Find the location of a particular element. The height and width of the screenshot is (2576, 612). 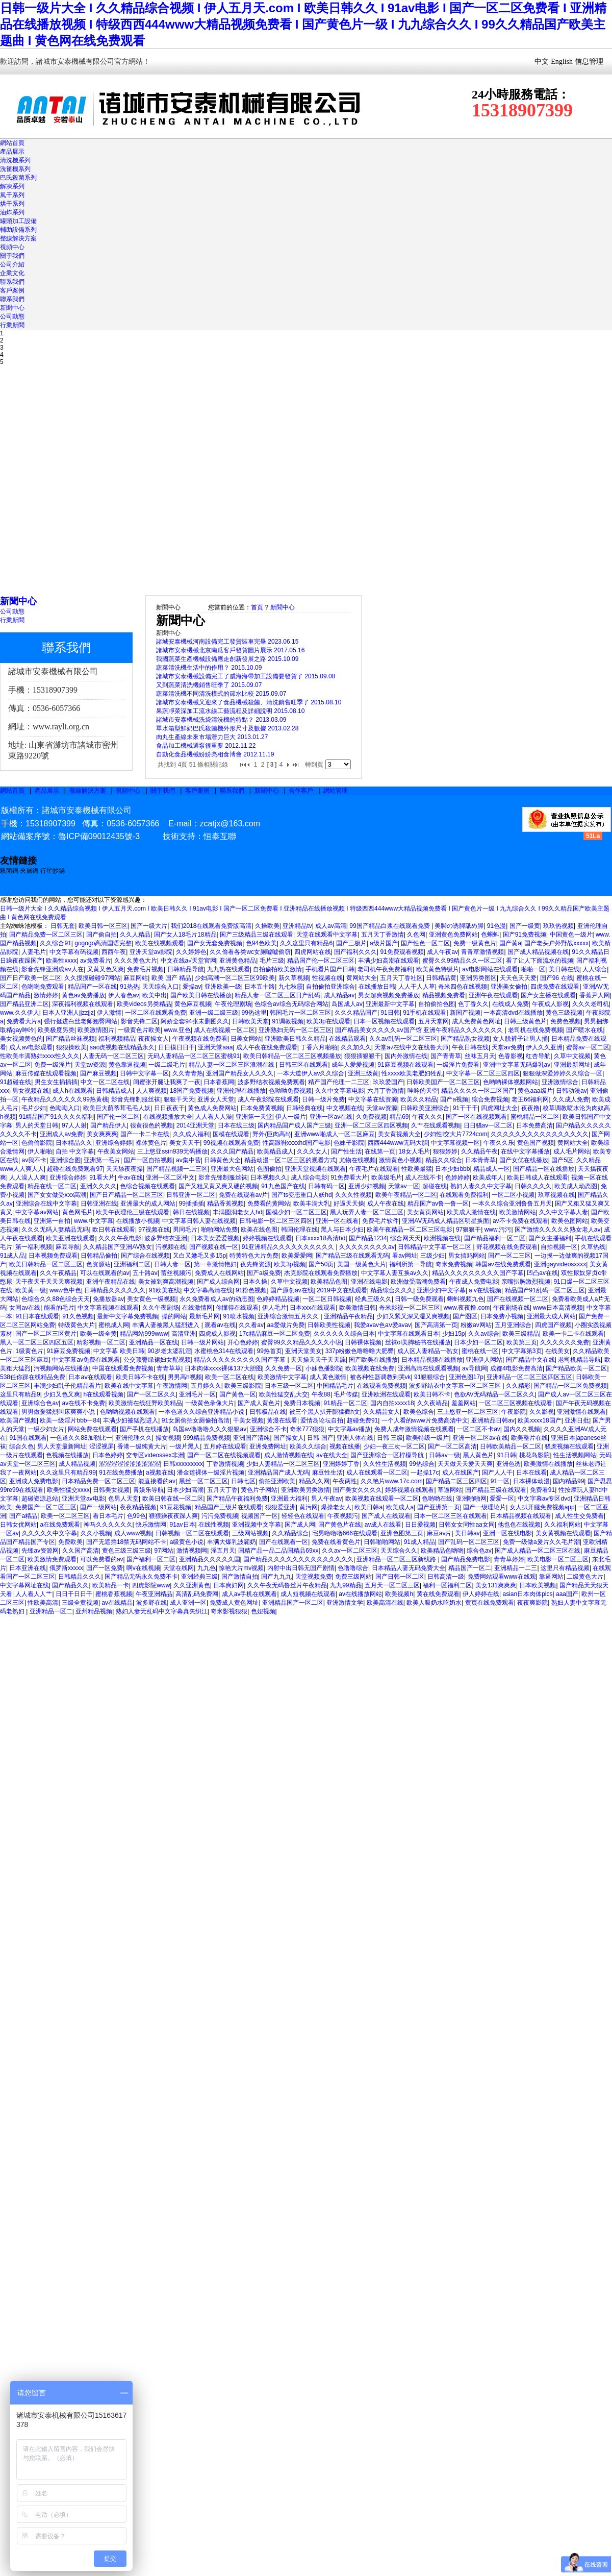

丰满大爆乳波霸奶 is located at coordinates (231, 1541).